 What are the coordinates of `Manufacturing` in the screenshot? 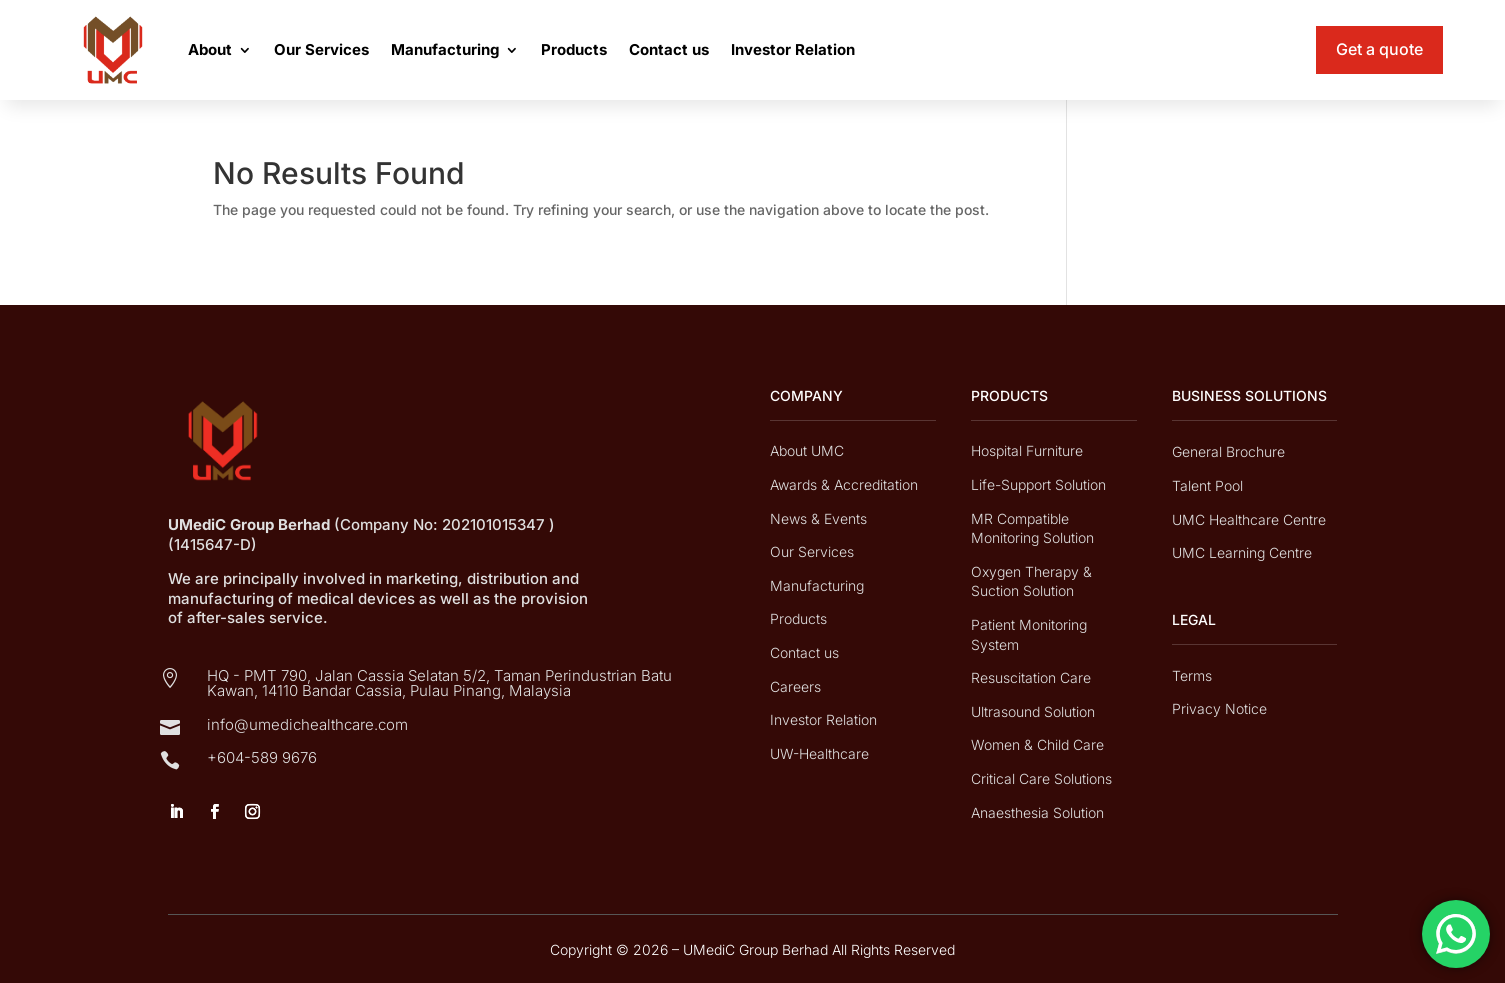 It's located at (445, 49).